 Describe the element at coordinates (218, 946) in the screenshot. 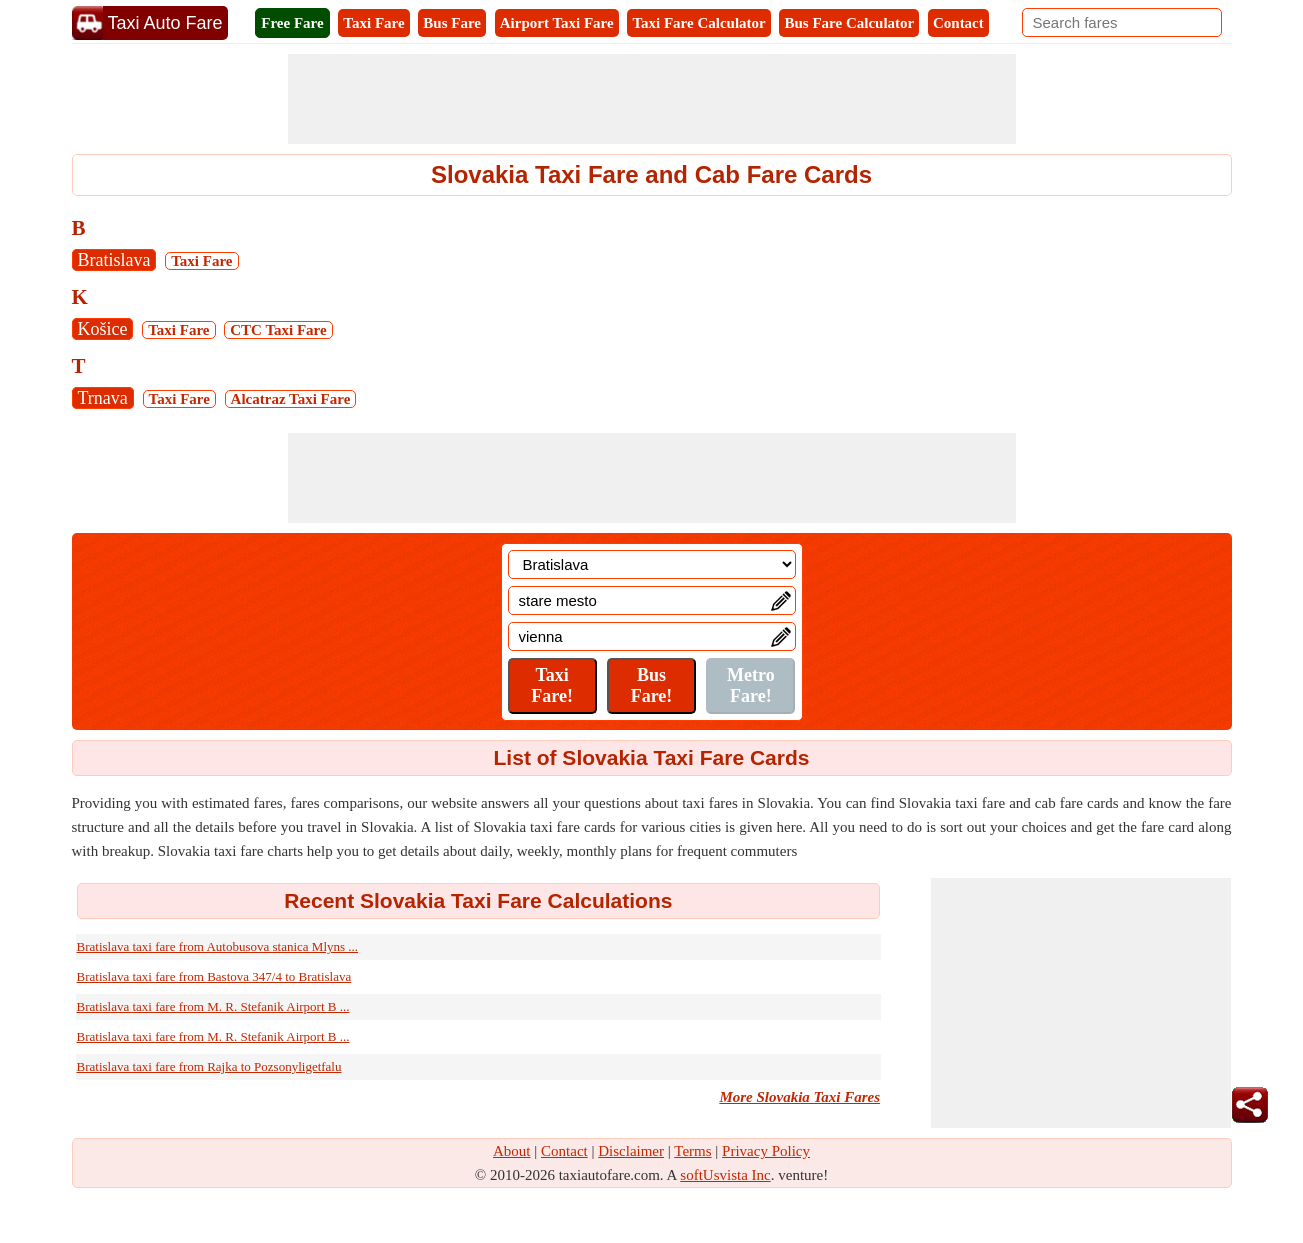

I see `Bratislava taxi fare from Autobusova stanica Mlyns ...` at that location.